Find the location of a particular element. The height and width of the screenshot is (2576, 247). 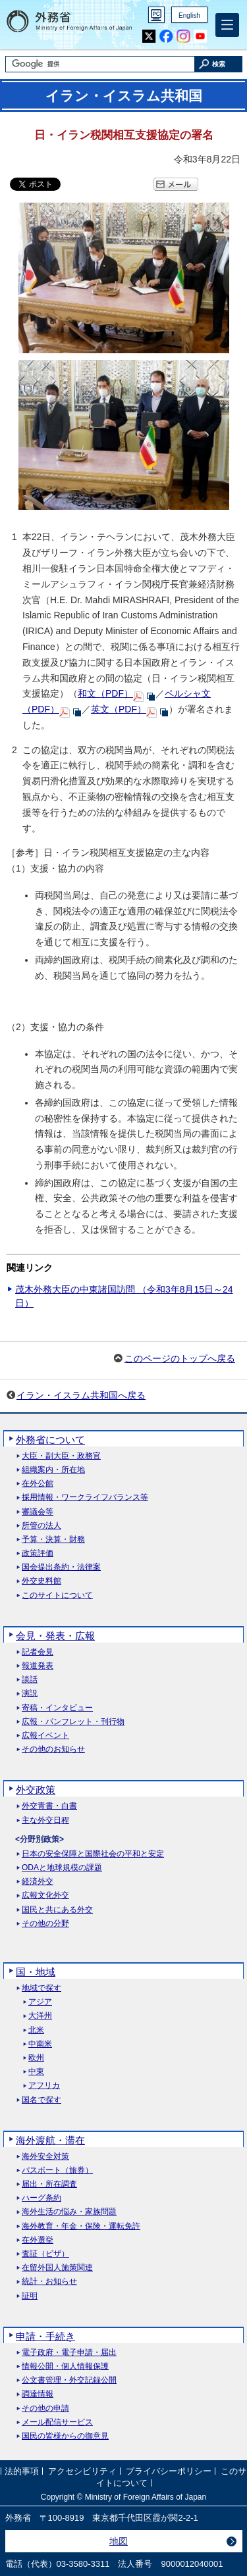

会見・発表・広報 is located at coordinates (55, 1635).